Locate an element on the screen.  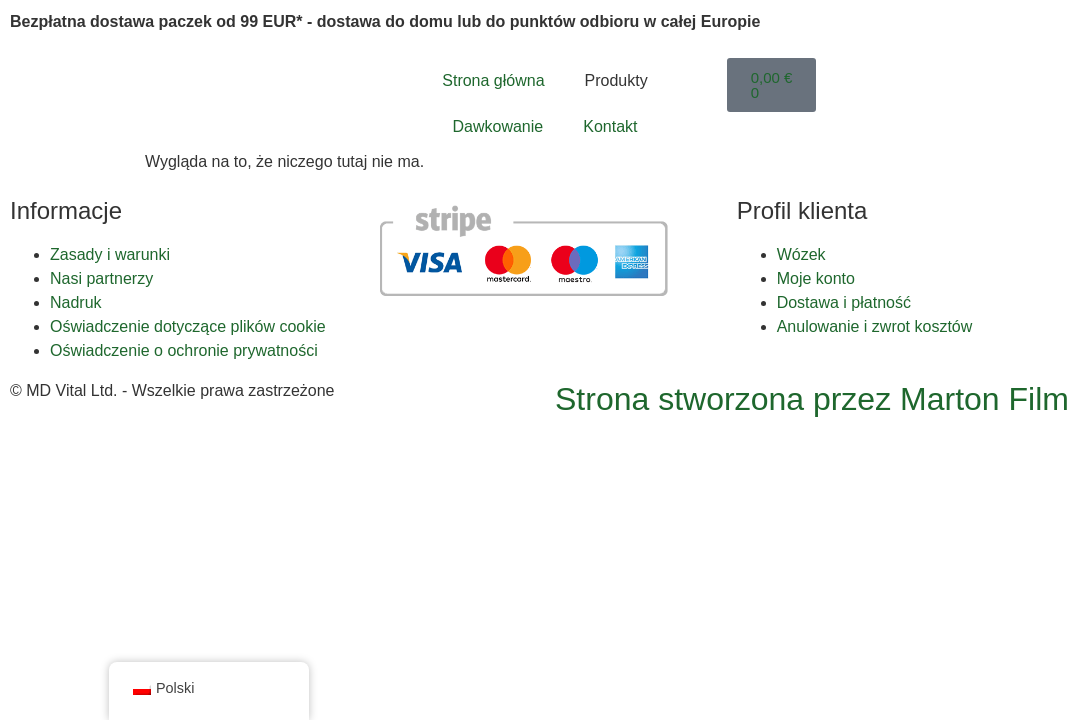
Dawkowanie is located at coordinates (498, 126).